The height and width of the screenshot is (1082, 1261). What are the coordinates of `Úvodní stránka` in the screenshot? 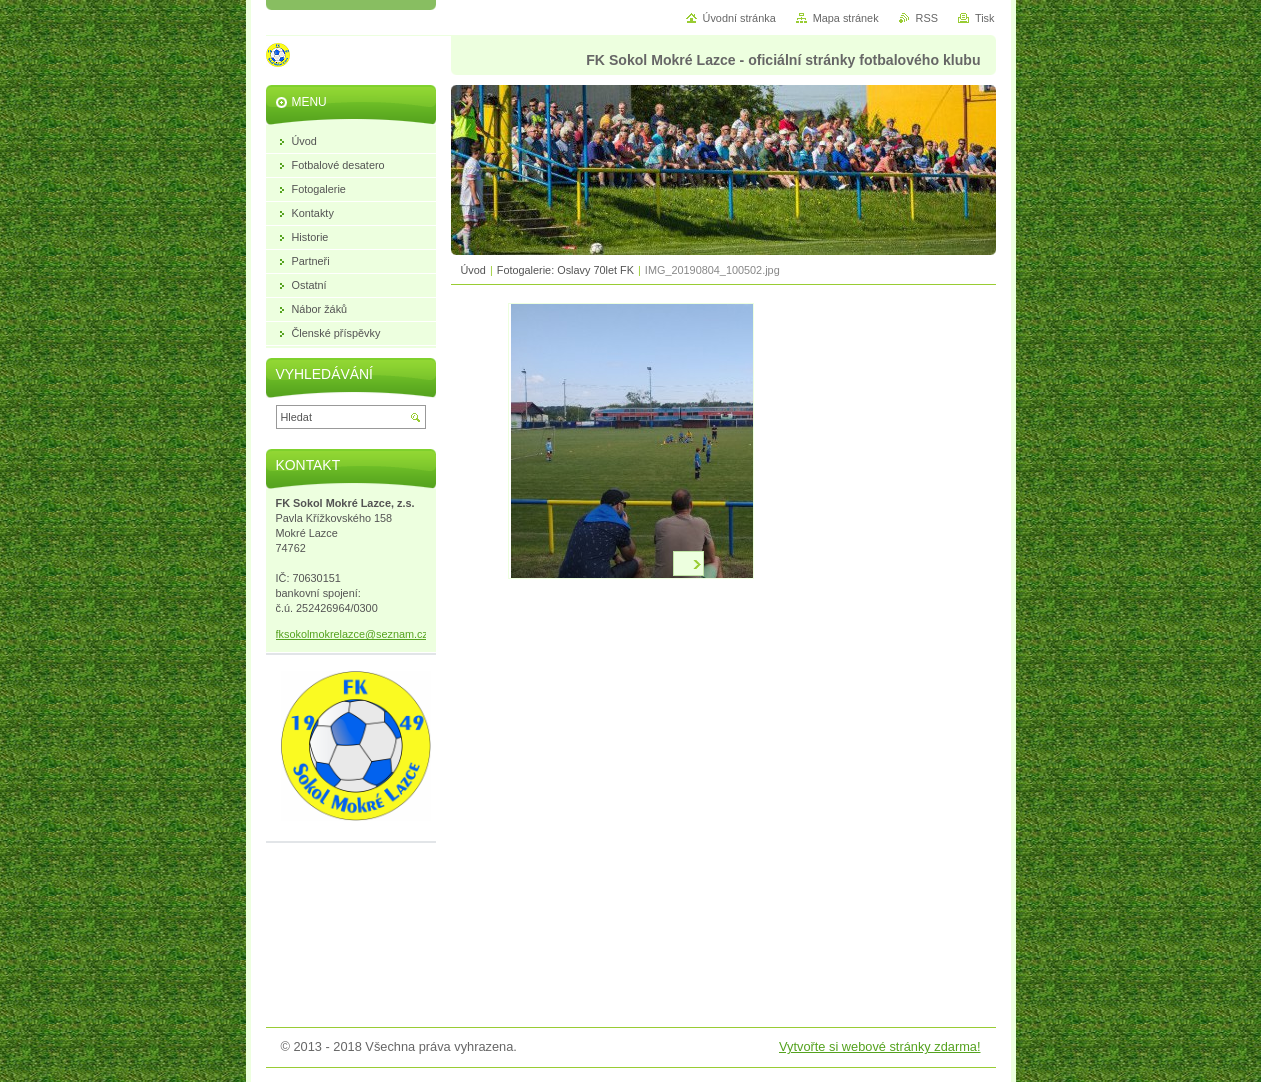 It's located at (739, 18).